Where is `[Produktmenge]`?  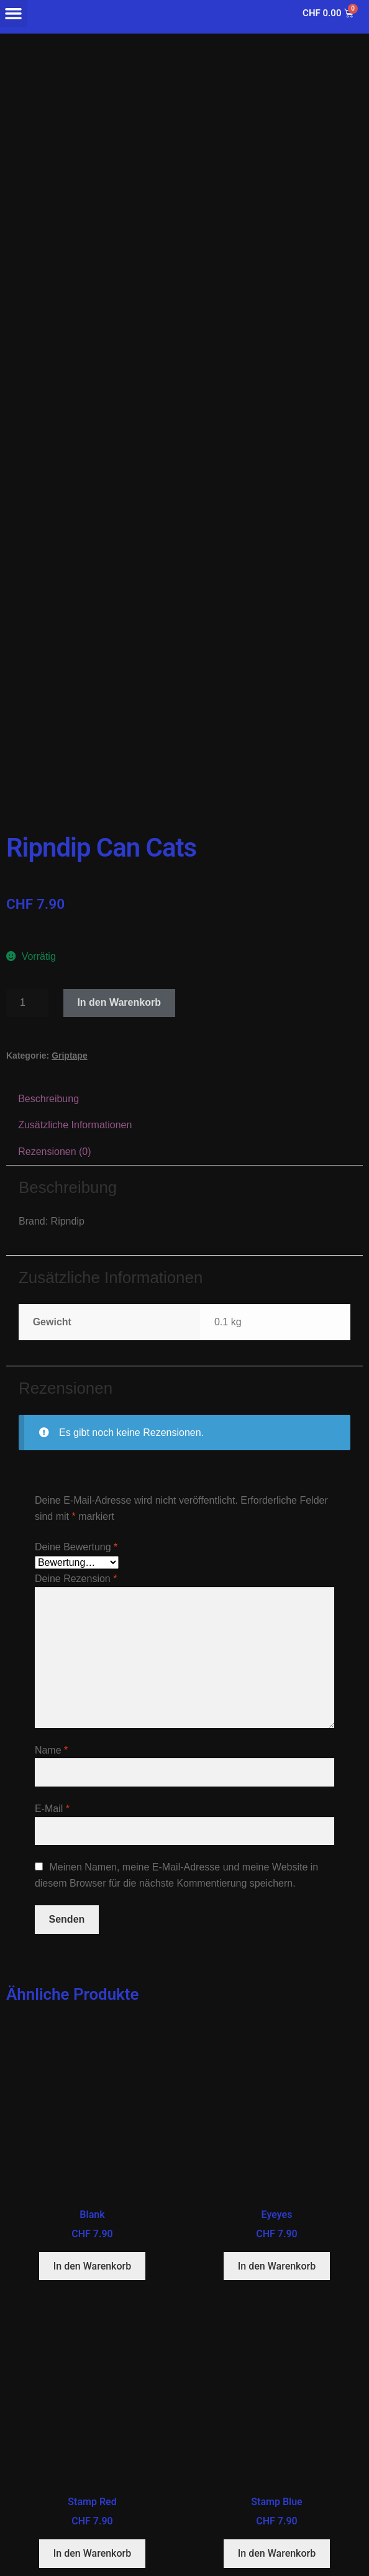
[Produktmenge] is located at coordinates (27, 1003).